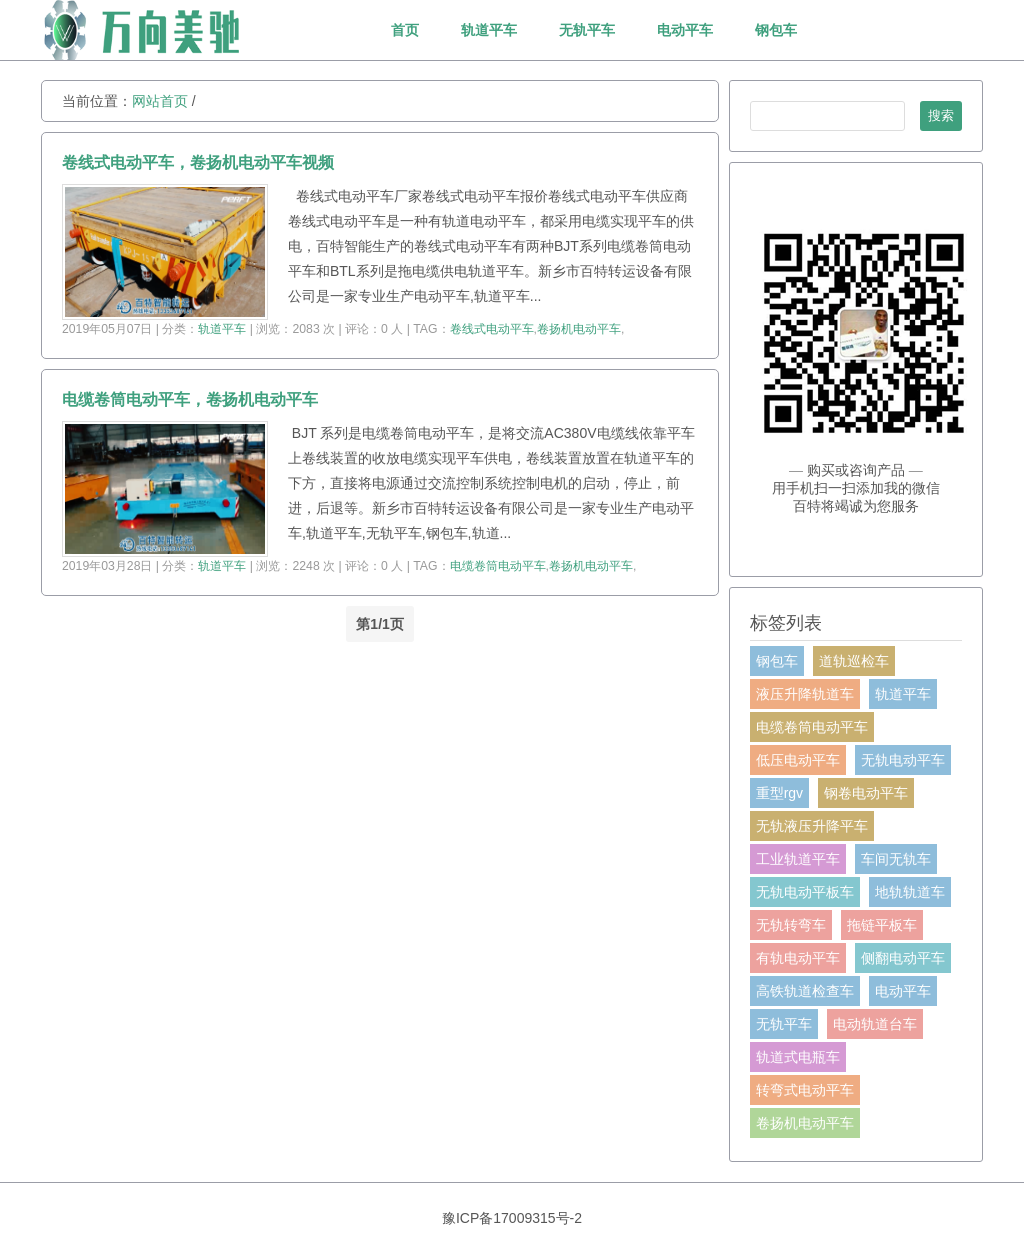 Image resolution: width=1024 pixels, height=1253 pixels. I want to click on 卷线式电动平车，卷扬机电动平车视频, so click(198, 162).